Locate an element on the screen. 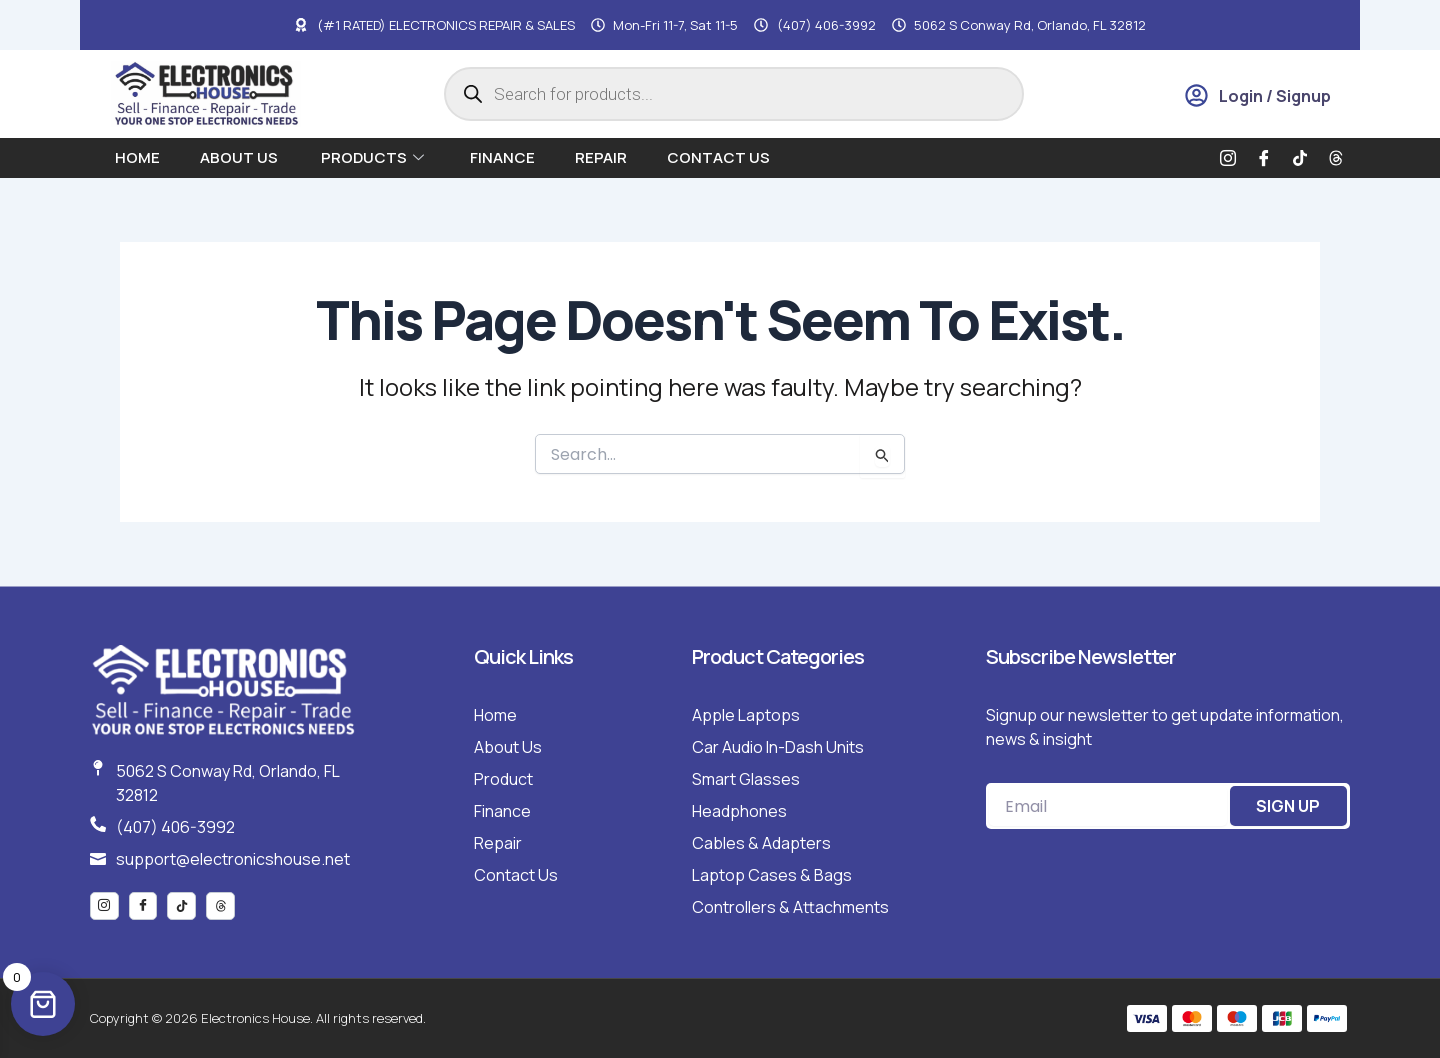  Contact Us is located at coordinates (718, 157).